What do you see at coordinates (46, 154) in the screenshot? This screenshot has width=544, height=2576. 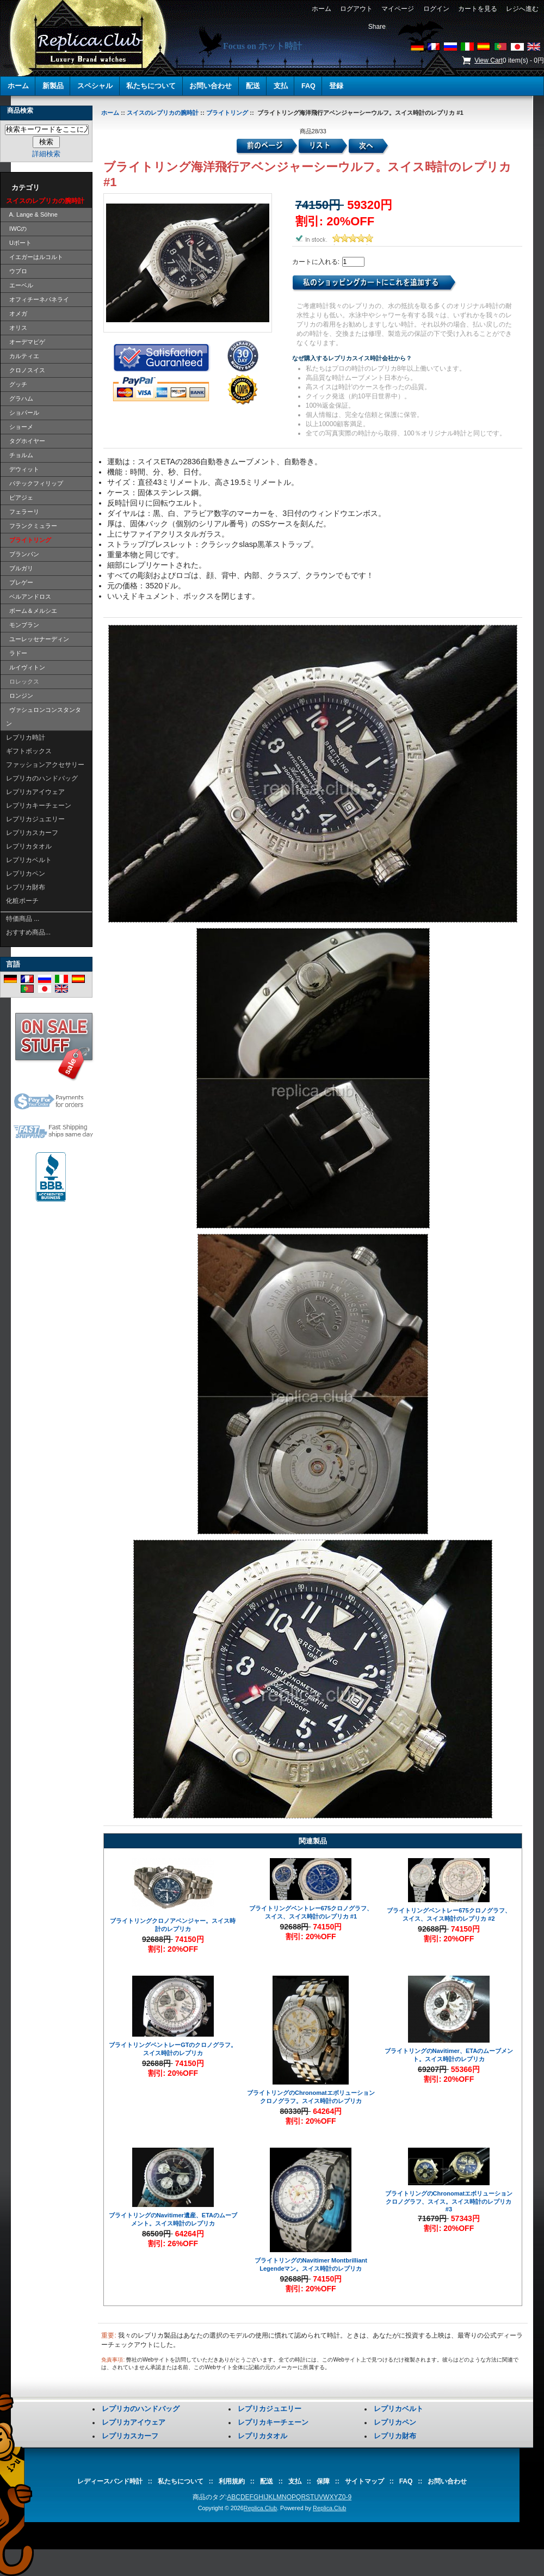 I see `詳細検索` at bounding box center [46, 154].